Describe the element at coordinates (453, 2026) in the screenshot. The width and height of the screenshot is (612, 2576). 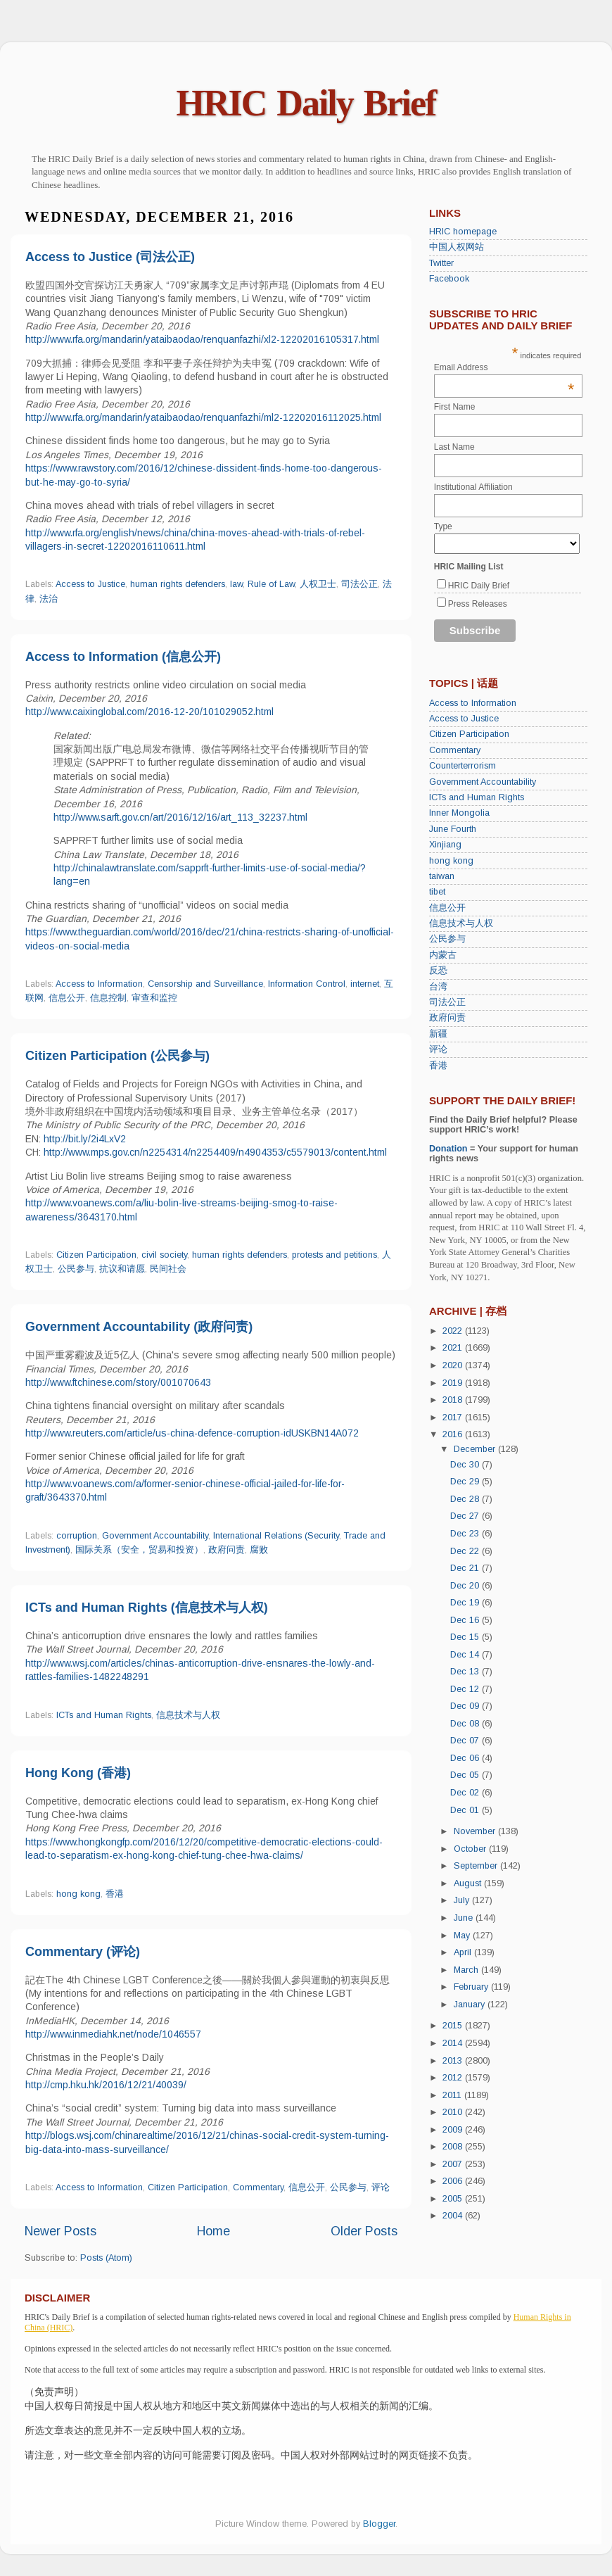
I see `2015` at that location.